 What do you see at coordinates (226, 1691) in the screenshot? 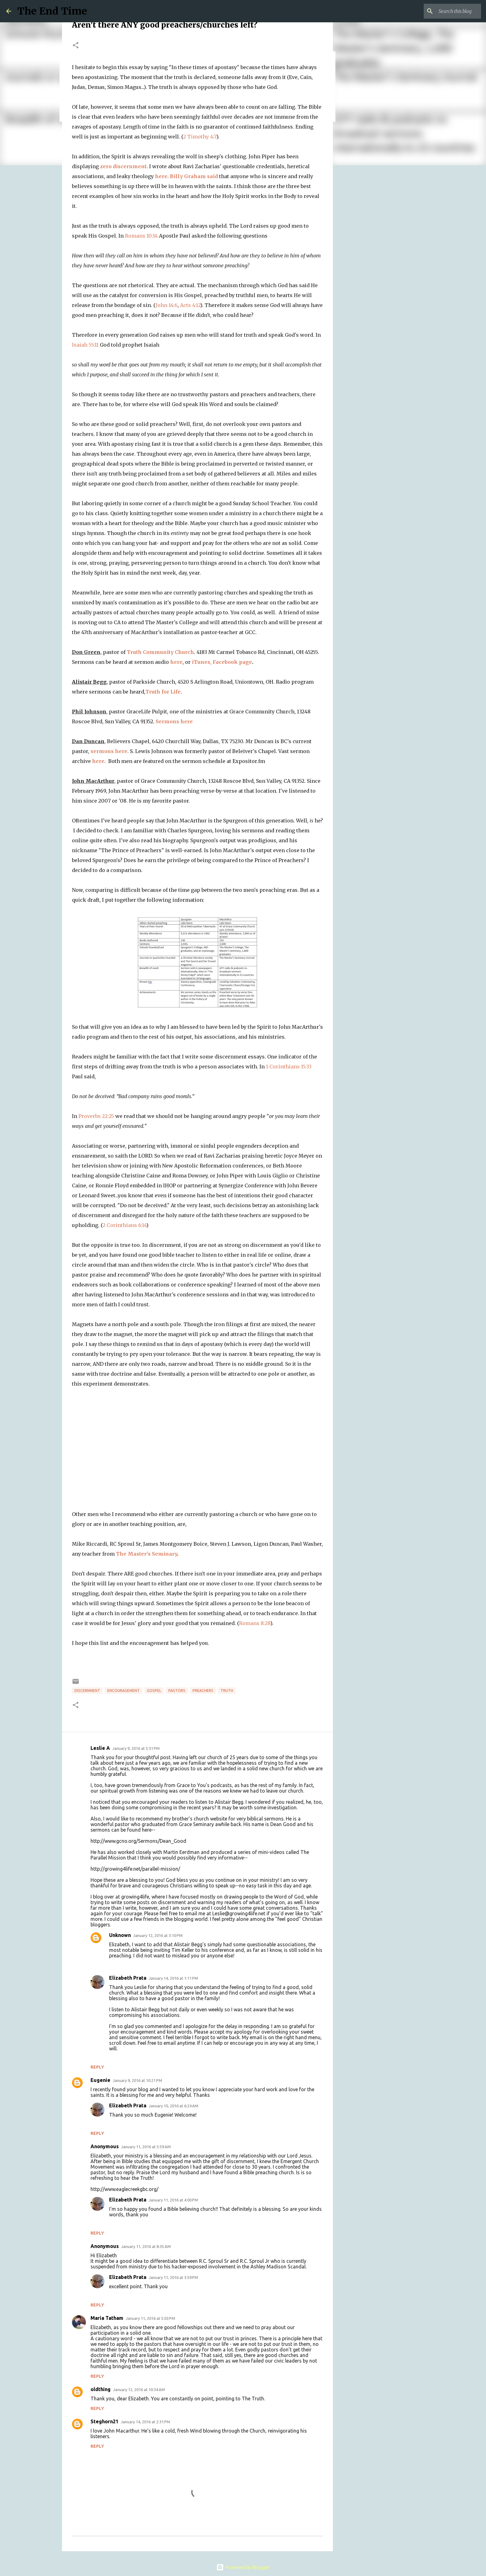
I see `truth` at bounding box center [226, 1691].